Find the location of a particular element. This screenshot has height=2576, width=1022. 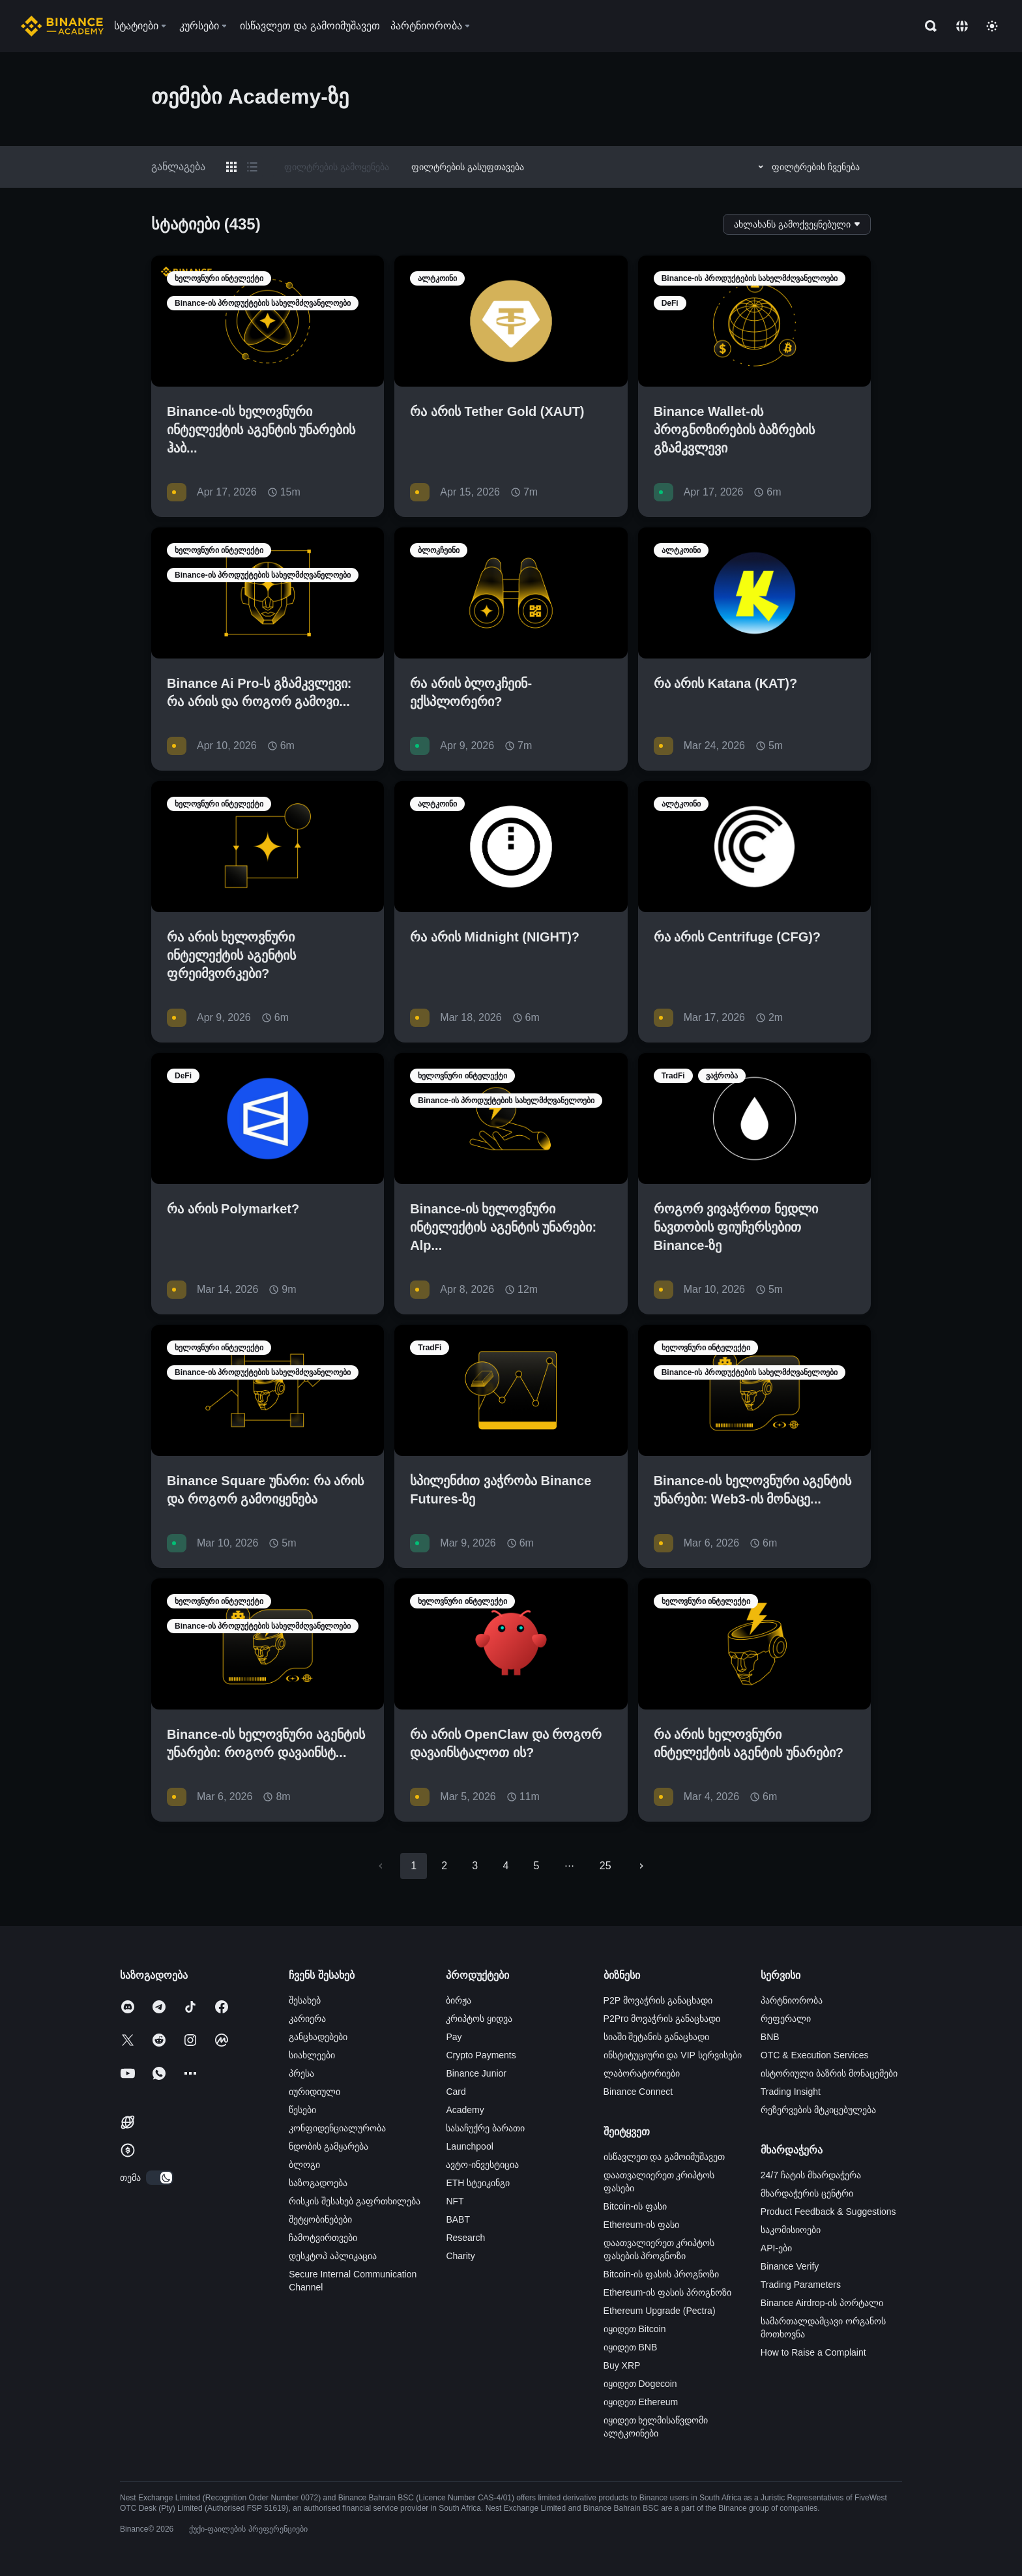

BNB is located at coordinates (770, 2037).